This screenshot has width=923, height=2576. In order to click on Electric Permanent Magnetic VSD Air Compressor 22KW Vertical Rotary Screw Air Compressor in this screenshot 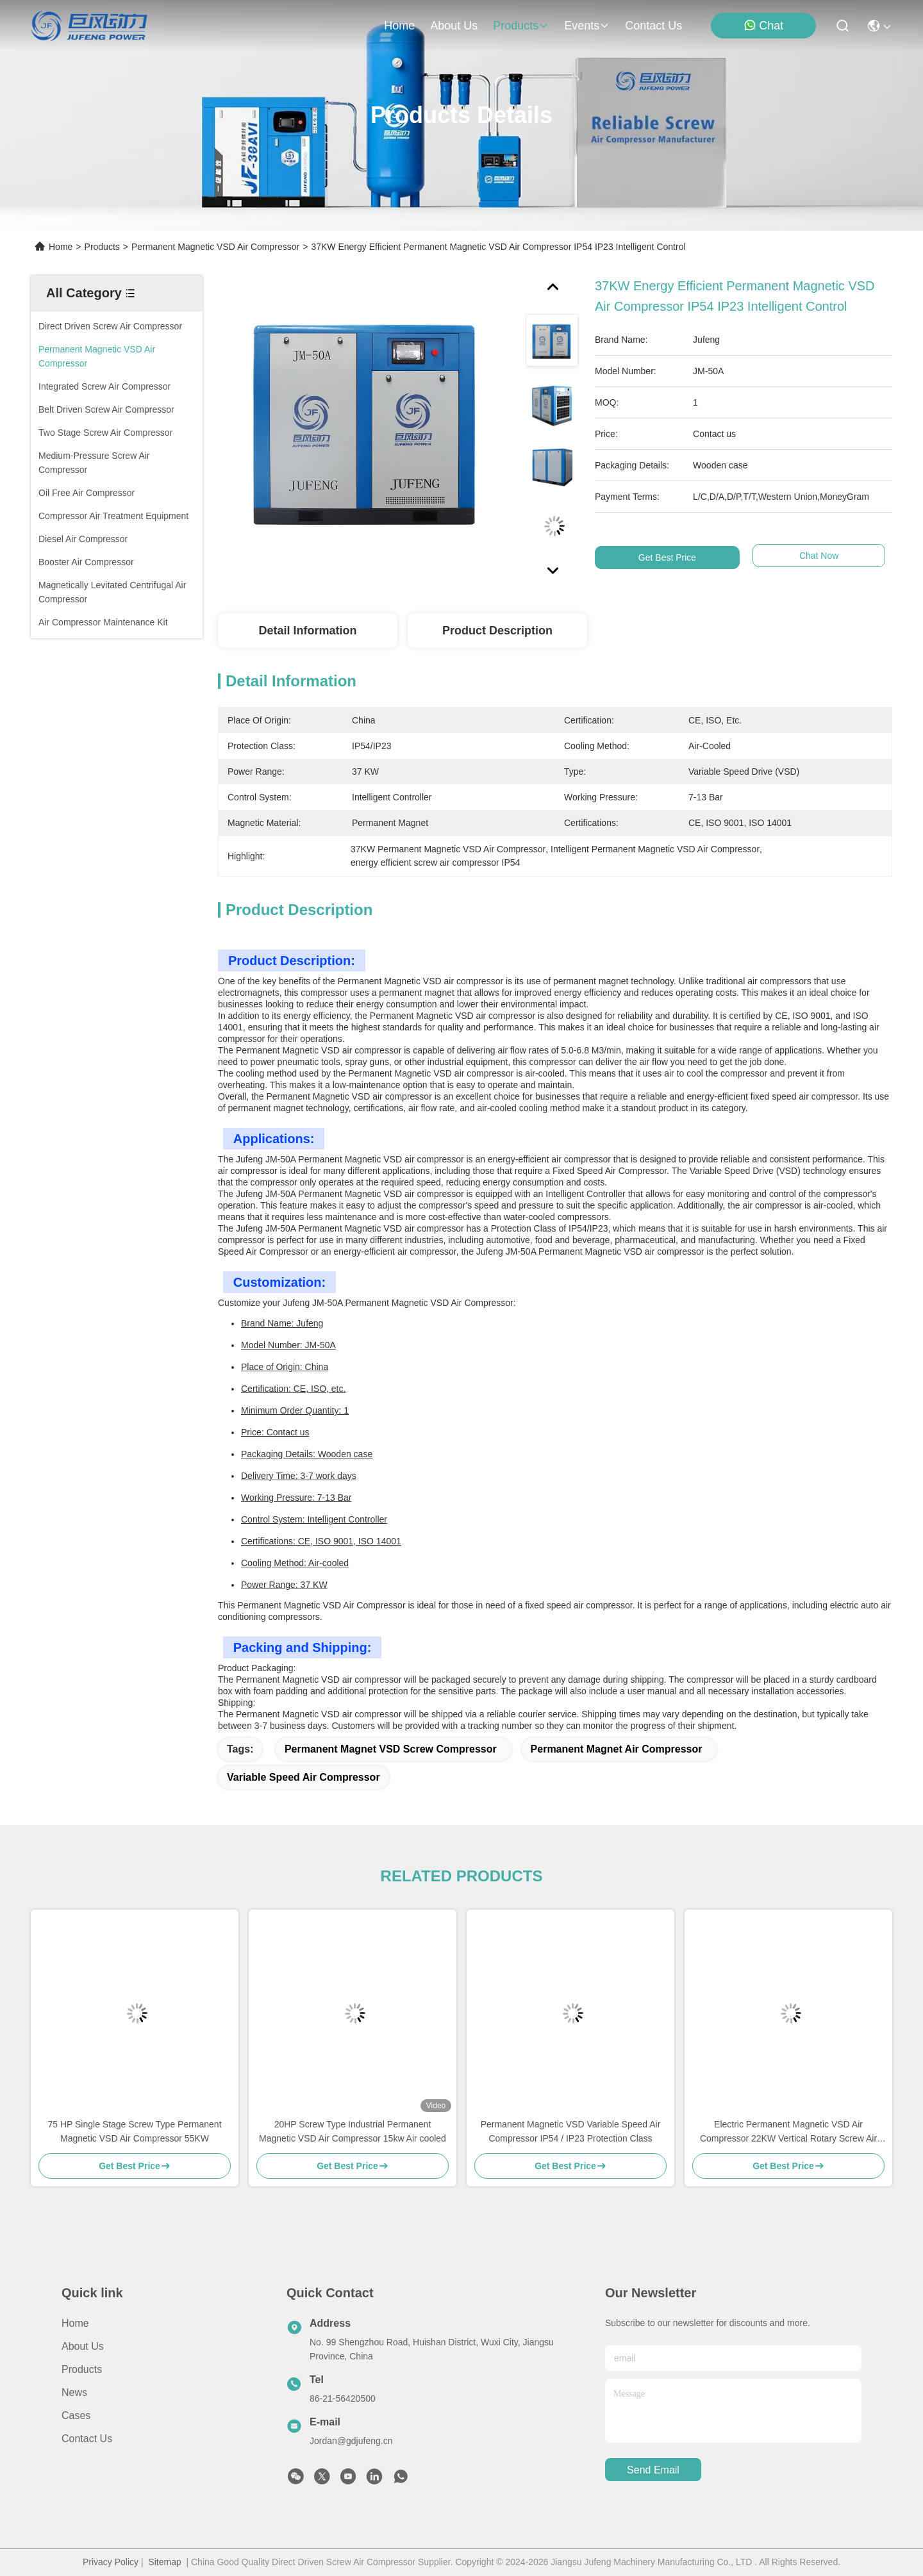, I will do `click(788, 2132)`.